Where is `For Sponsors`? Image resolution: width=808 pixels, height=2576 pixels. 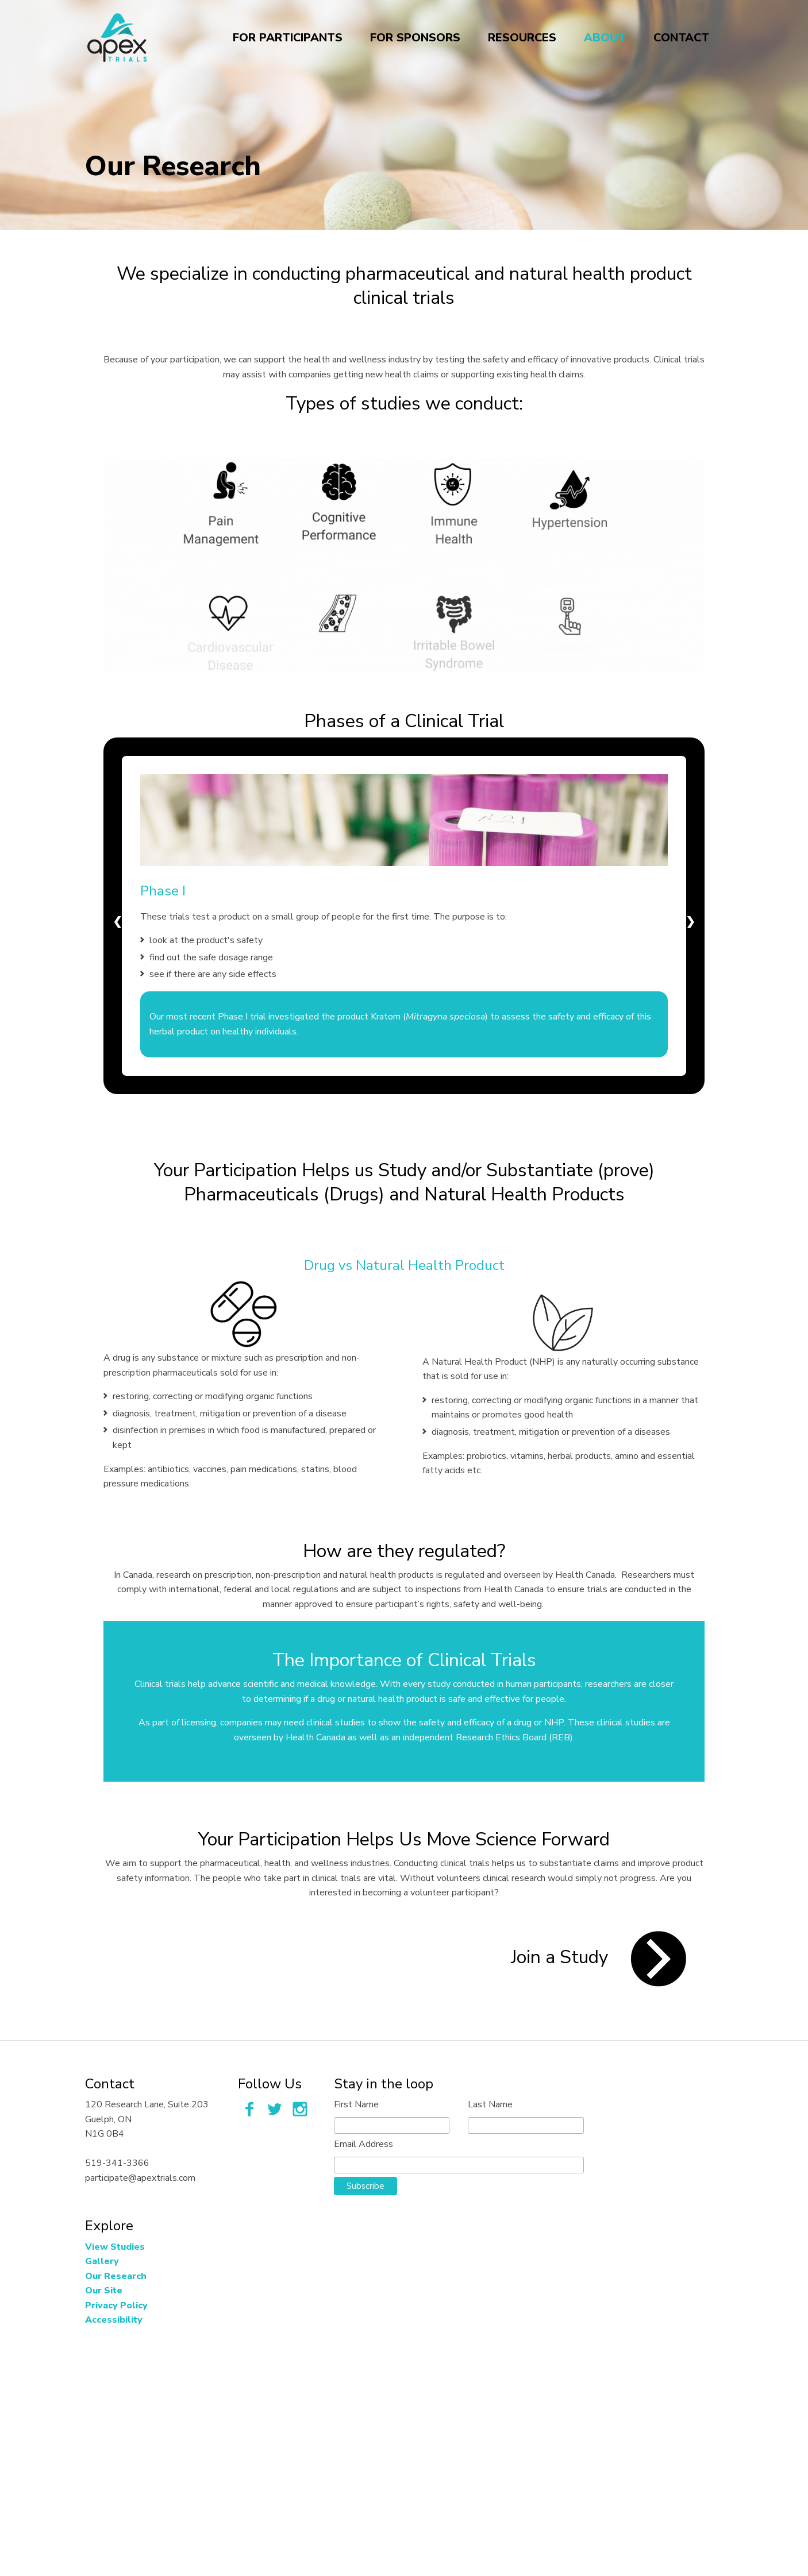
For Sponsors is located at coordinates (415, 40).